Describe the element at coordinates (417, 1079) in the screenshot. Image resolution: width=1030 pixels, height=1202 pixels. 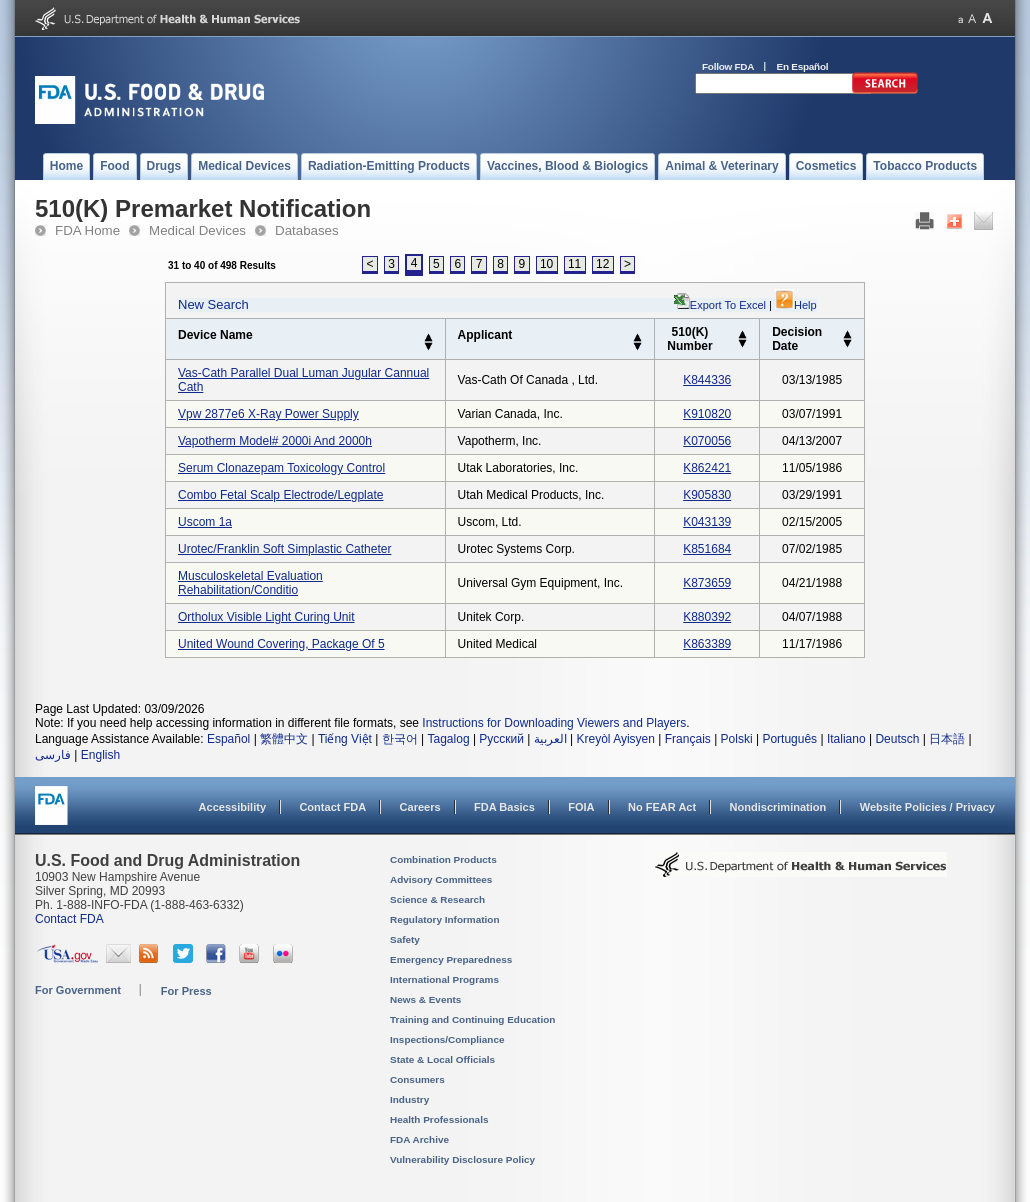
I see `Consumers` at that location.